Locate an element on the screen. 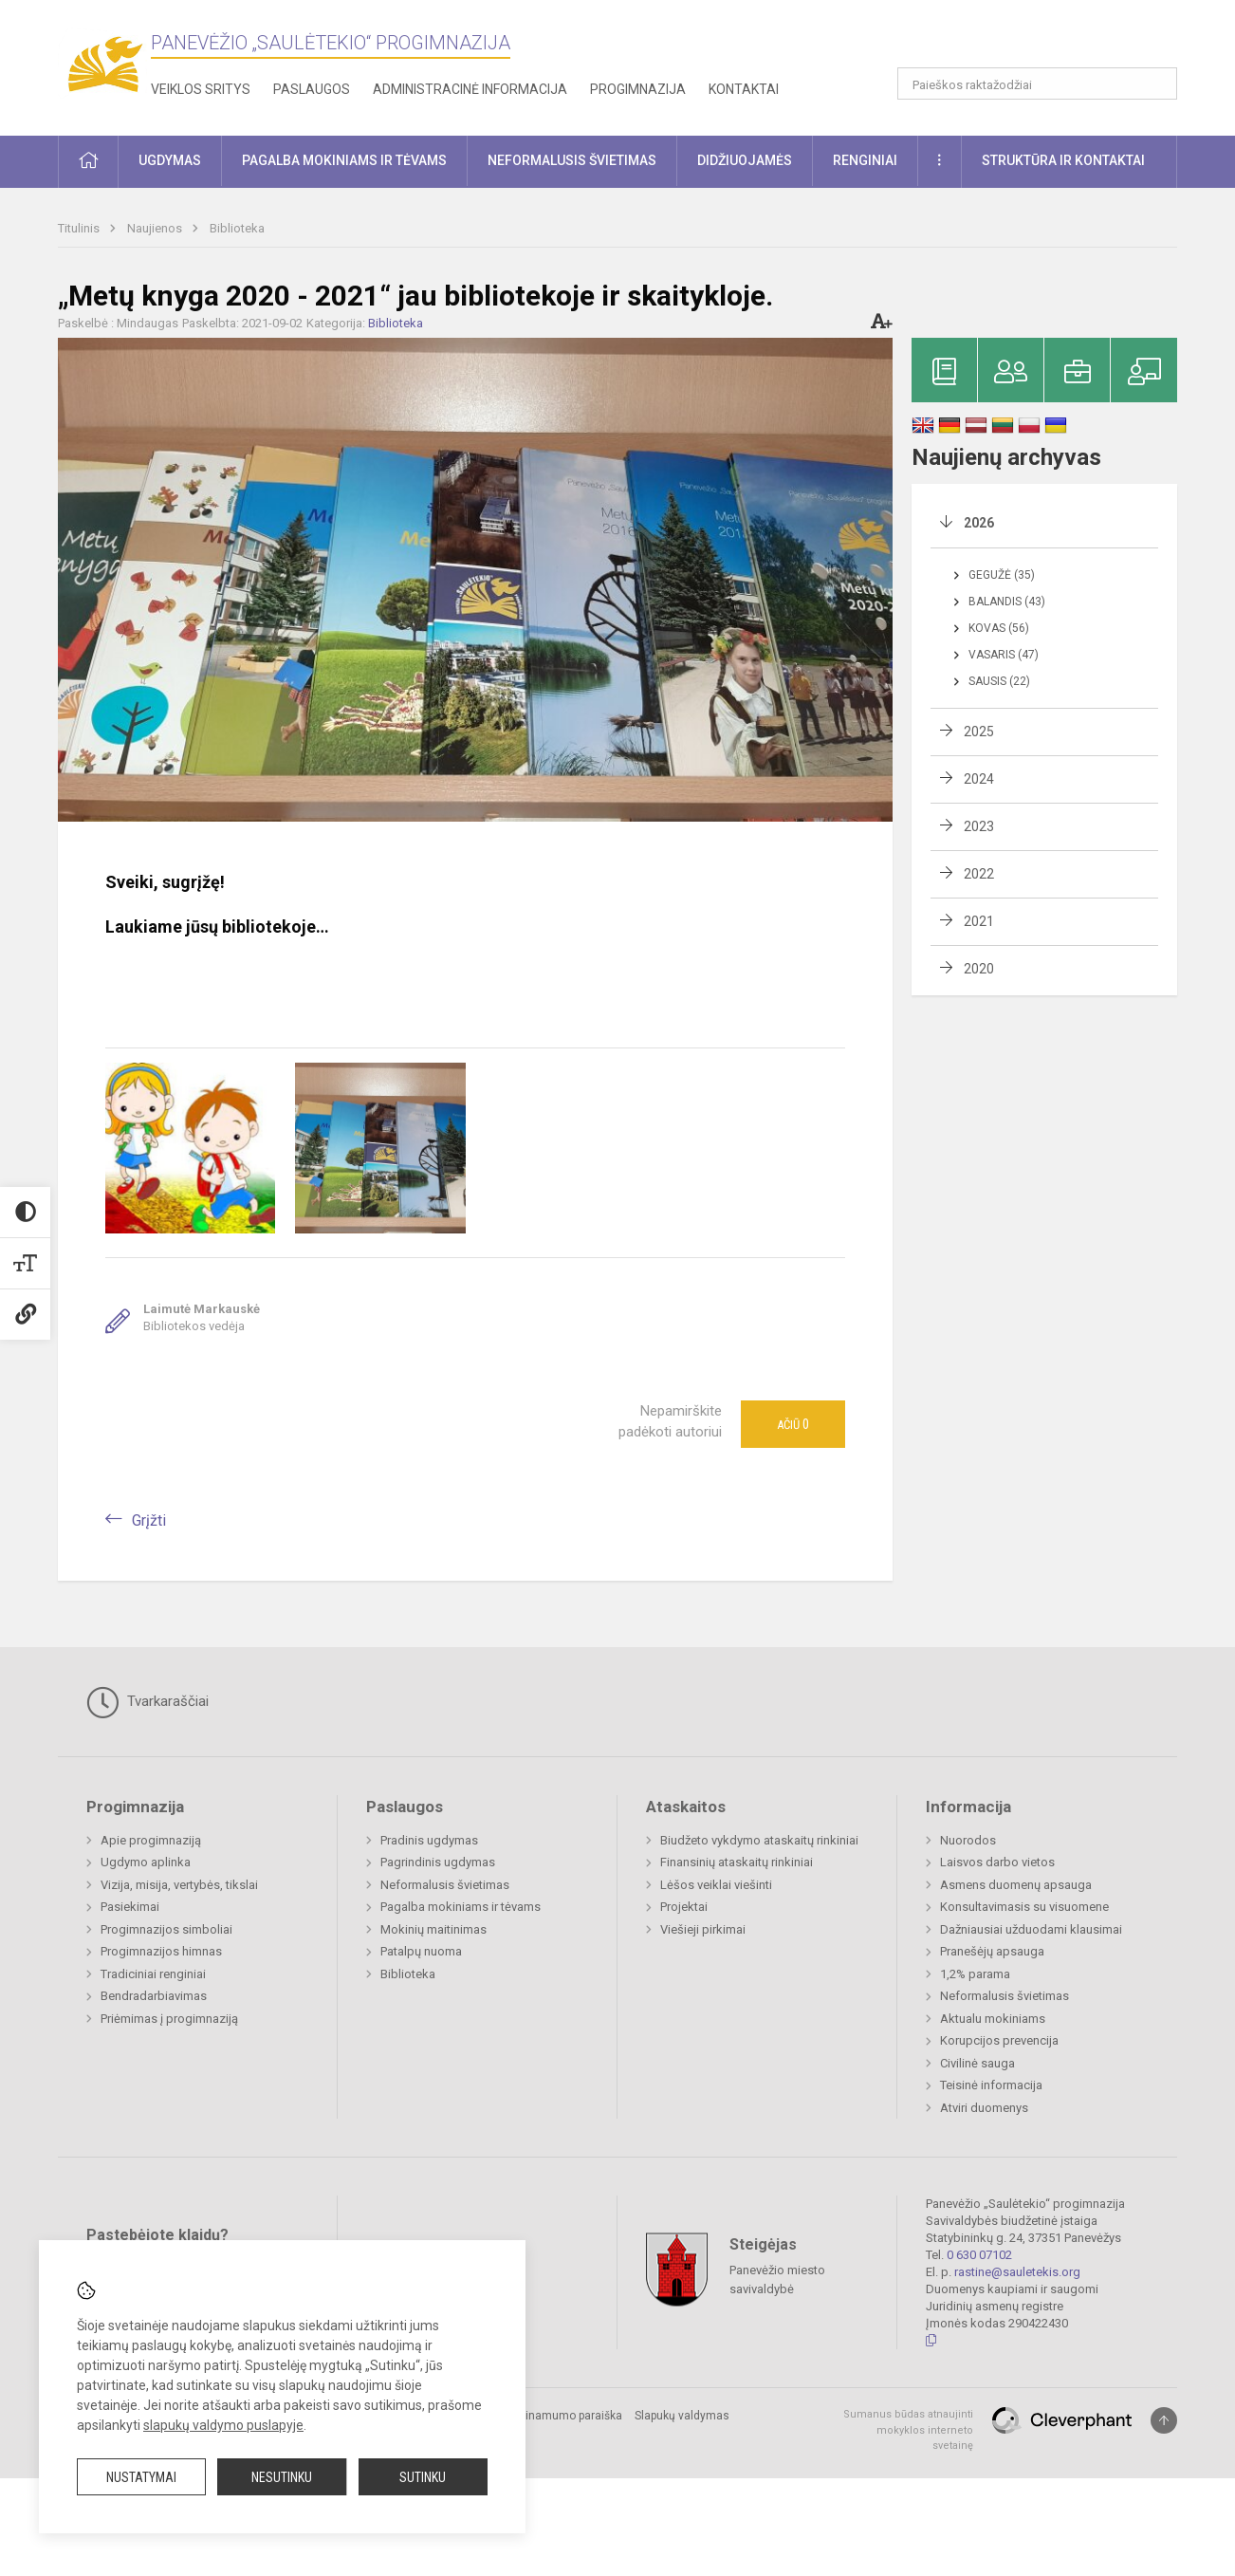 Image resolution: width=1235 pixels, height=2576 pixels. Ugdymas [button] is located at coordinates (169, 160).